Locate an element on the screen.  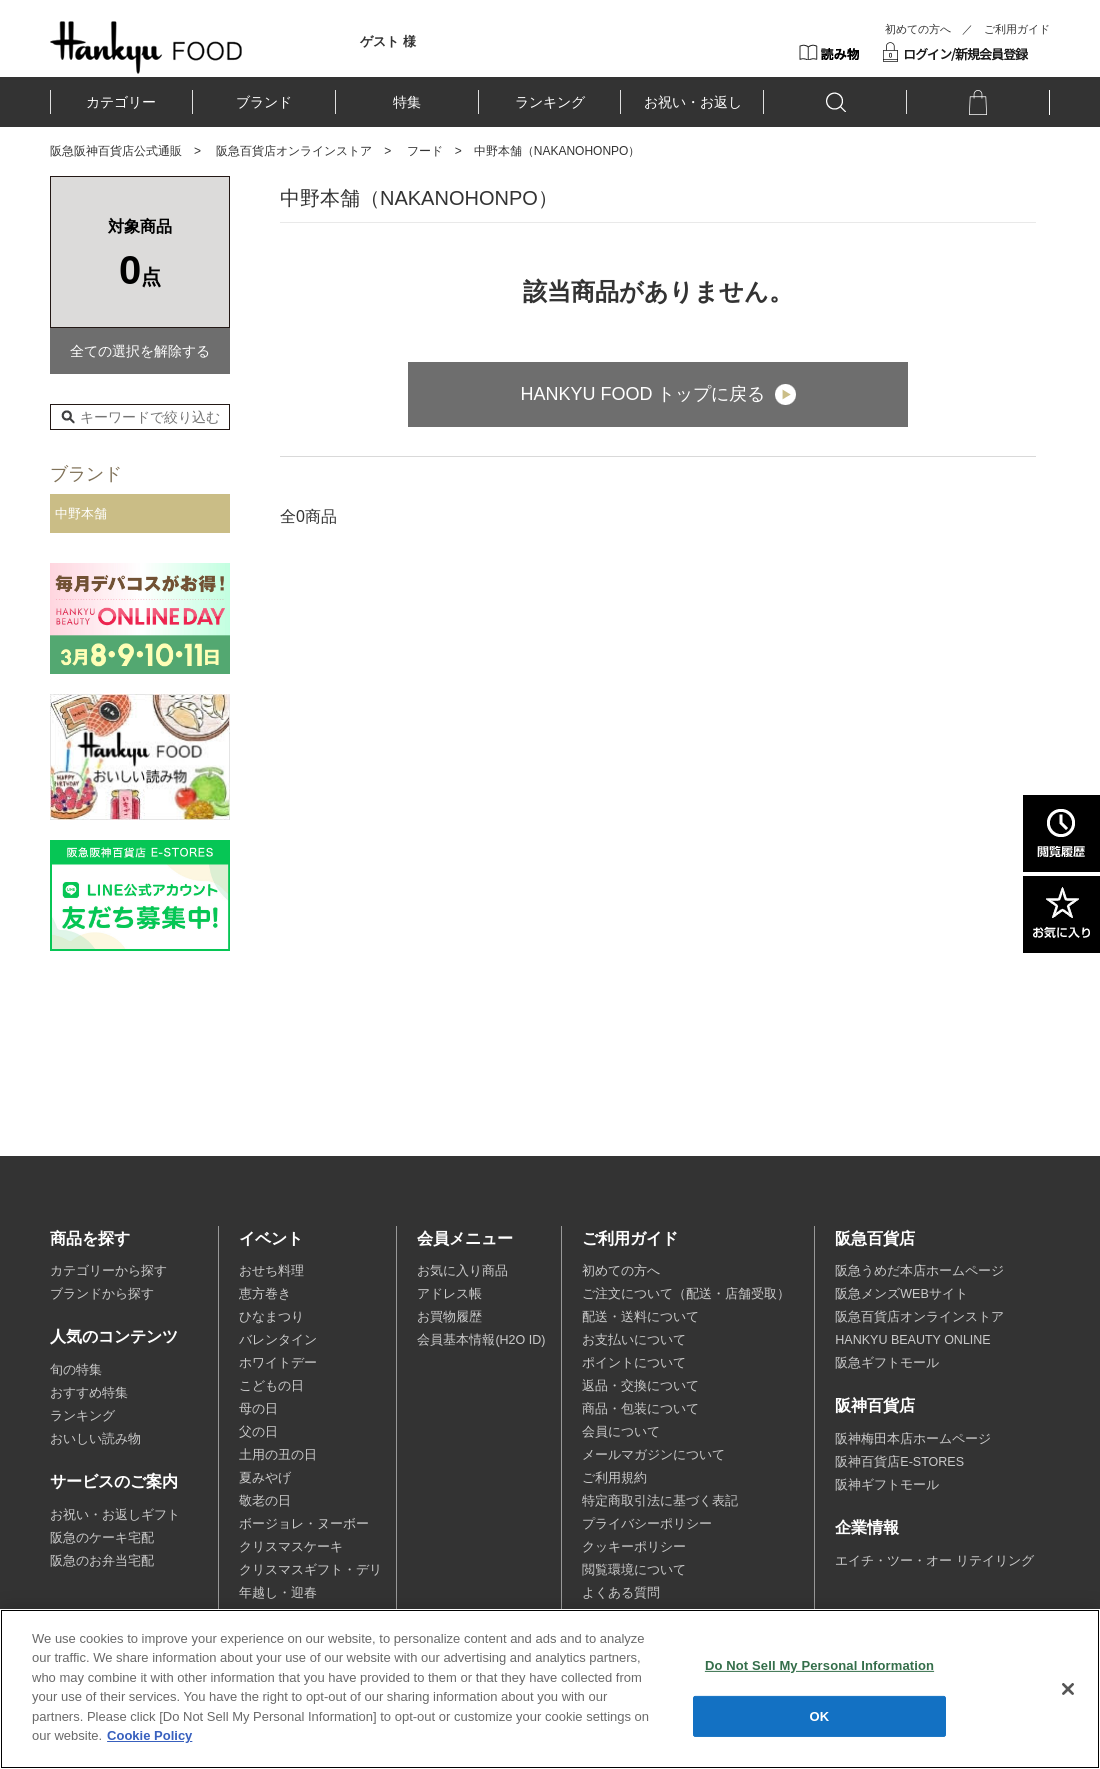
父の日 is located at coordinates (258, 1432).